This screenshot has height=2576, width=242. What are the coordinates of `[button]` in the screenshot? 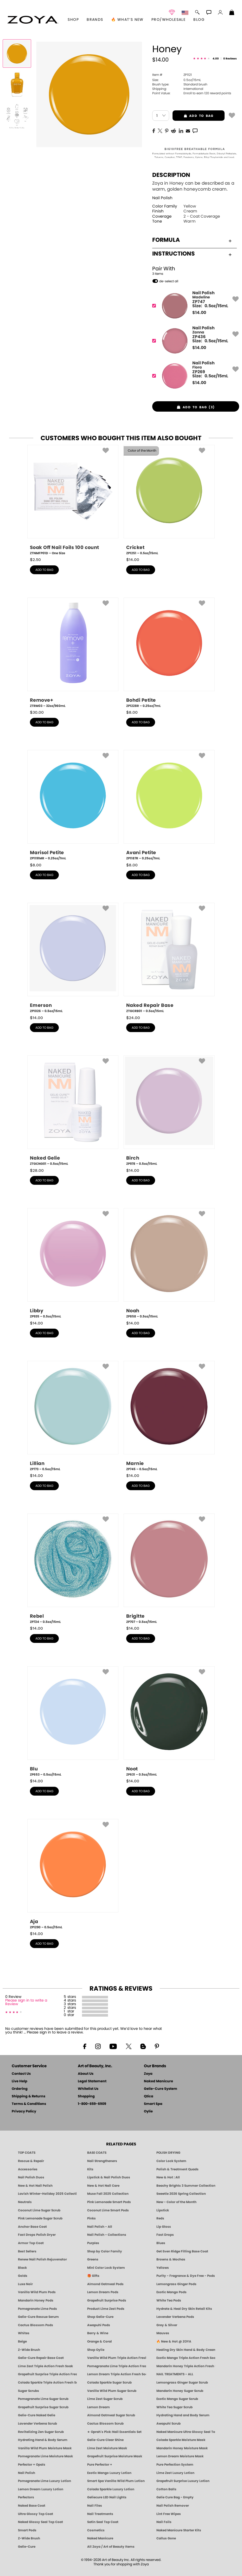 It's located at (33, 20).